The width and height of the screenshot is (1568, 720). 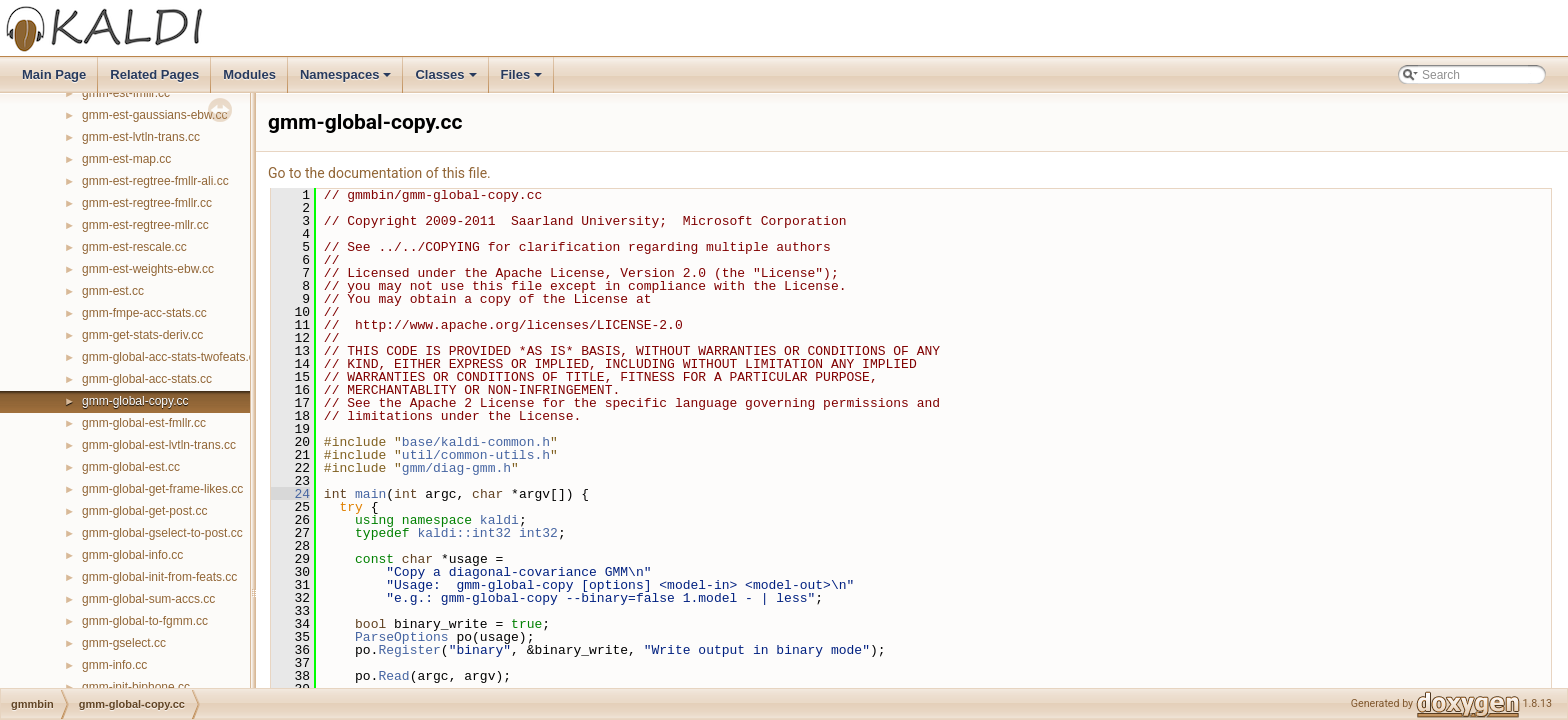 What do you see at coordinates (144, 511) in the screenshot?
I see `gmm-global-get-post.cc` at bounding box center [144, 511].